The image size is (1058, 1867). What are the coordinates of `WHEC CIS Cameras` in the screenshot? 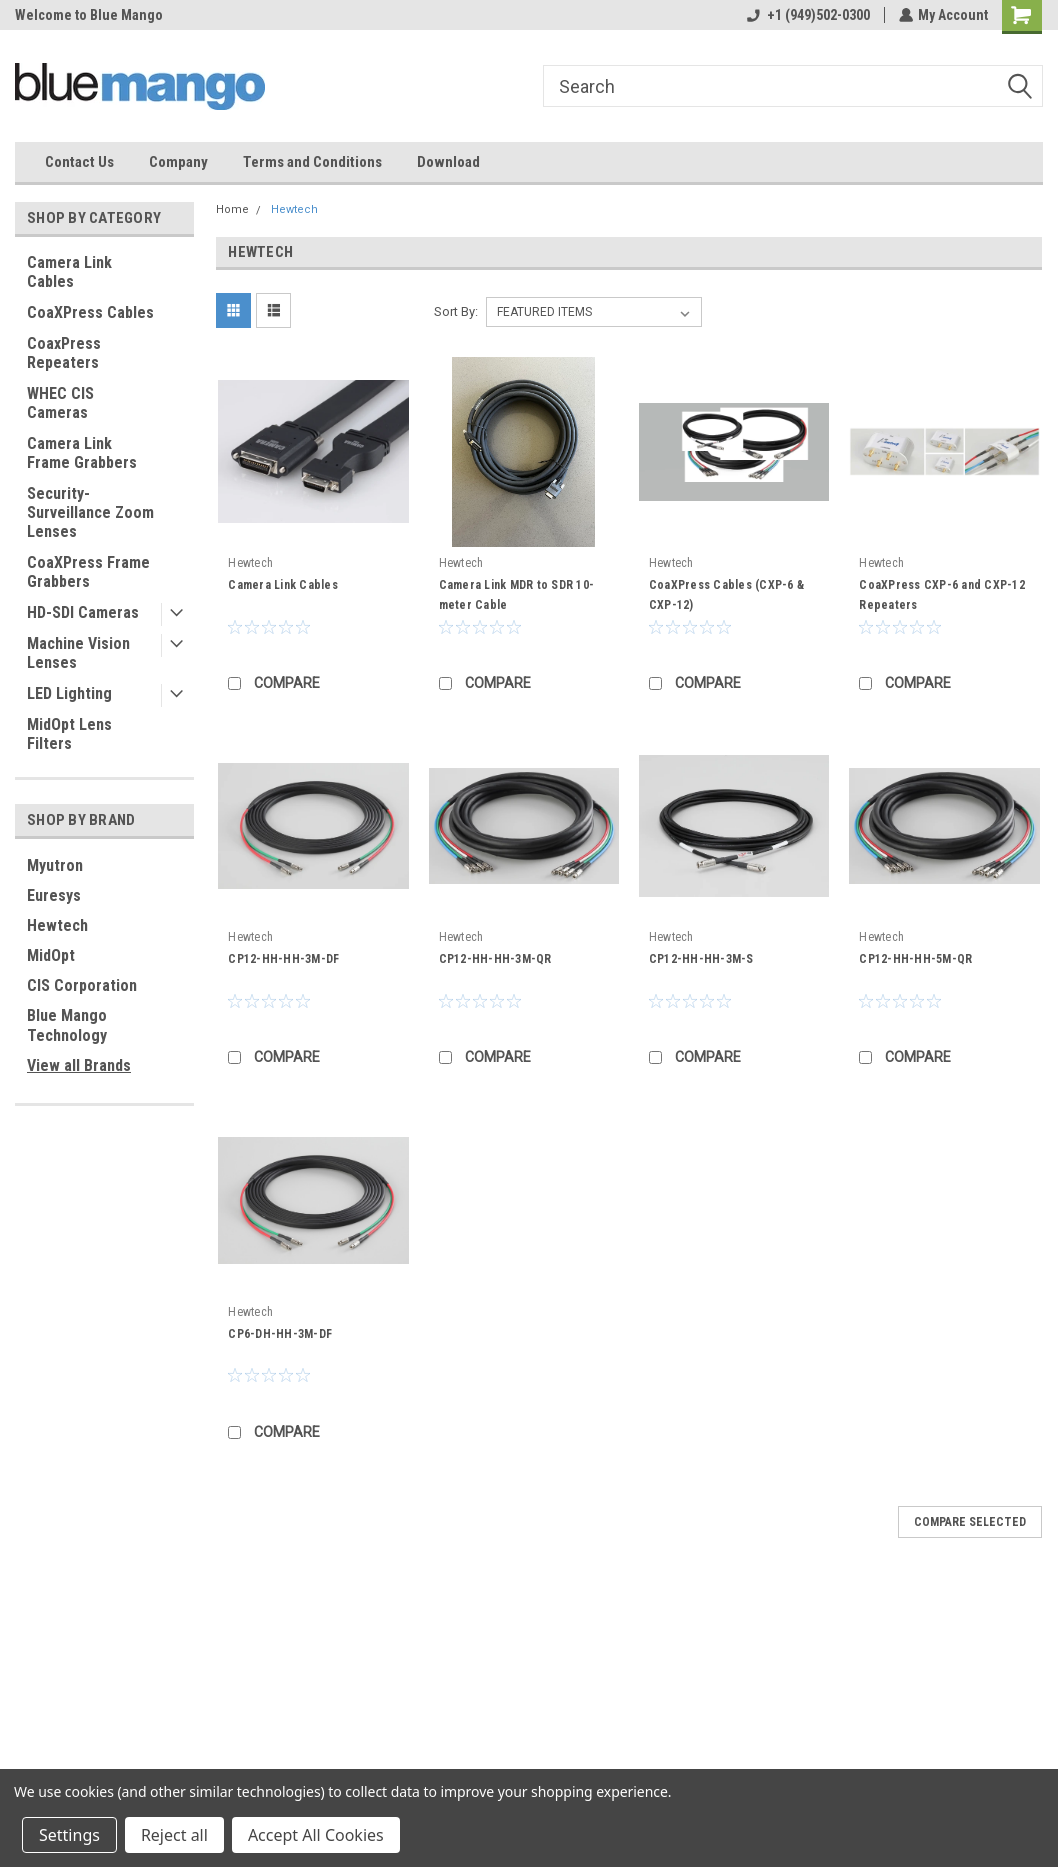 It's located at (60, 403).